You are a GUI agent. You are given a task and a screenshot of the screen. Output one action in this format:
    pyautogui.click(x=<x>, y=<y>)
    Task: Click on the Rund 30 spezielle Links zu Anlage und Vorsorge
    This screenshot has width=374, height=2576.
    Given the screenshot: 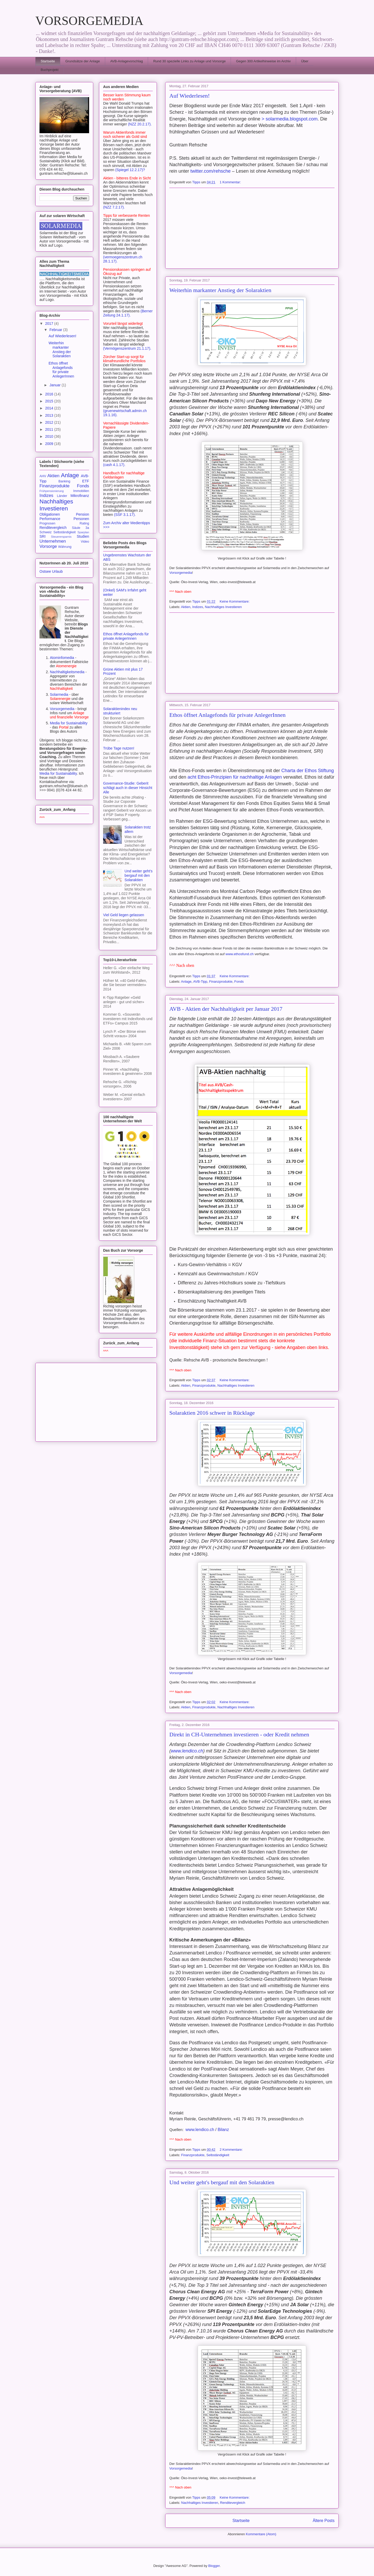 What is the action you would take?
    pyautogui.click(x=189, y=61)
    